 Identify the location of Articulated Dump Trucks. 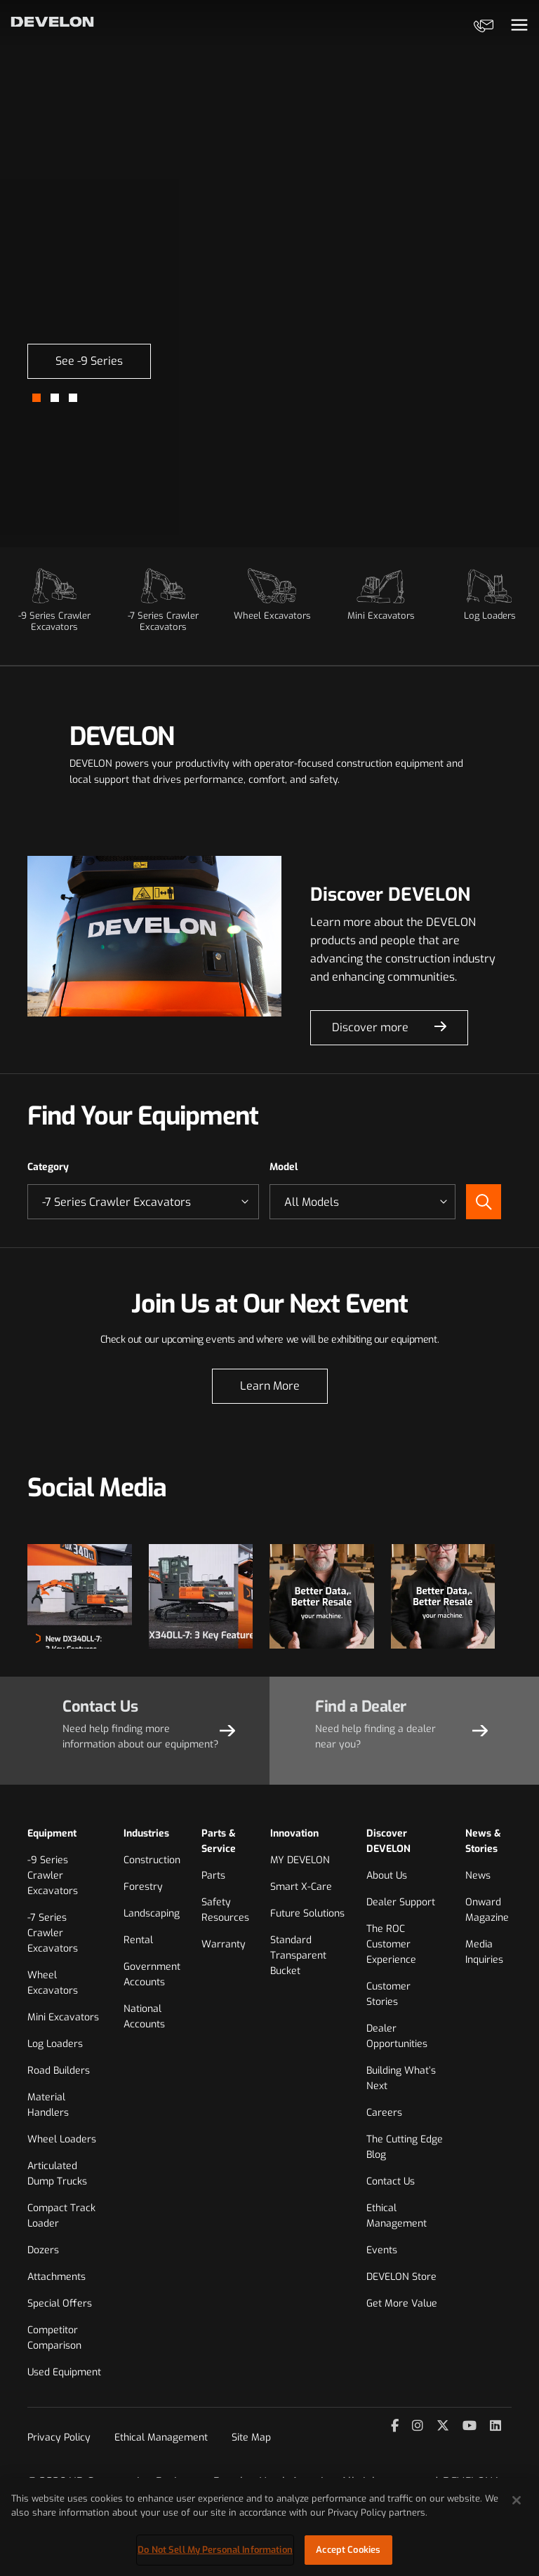
(57, 2173).